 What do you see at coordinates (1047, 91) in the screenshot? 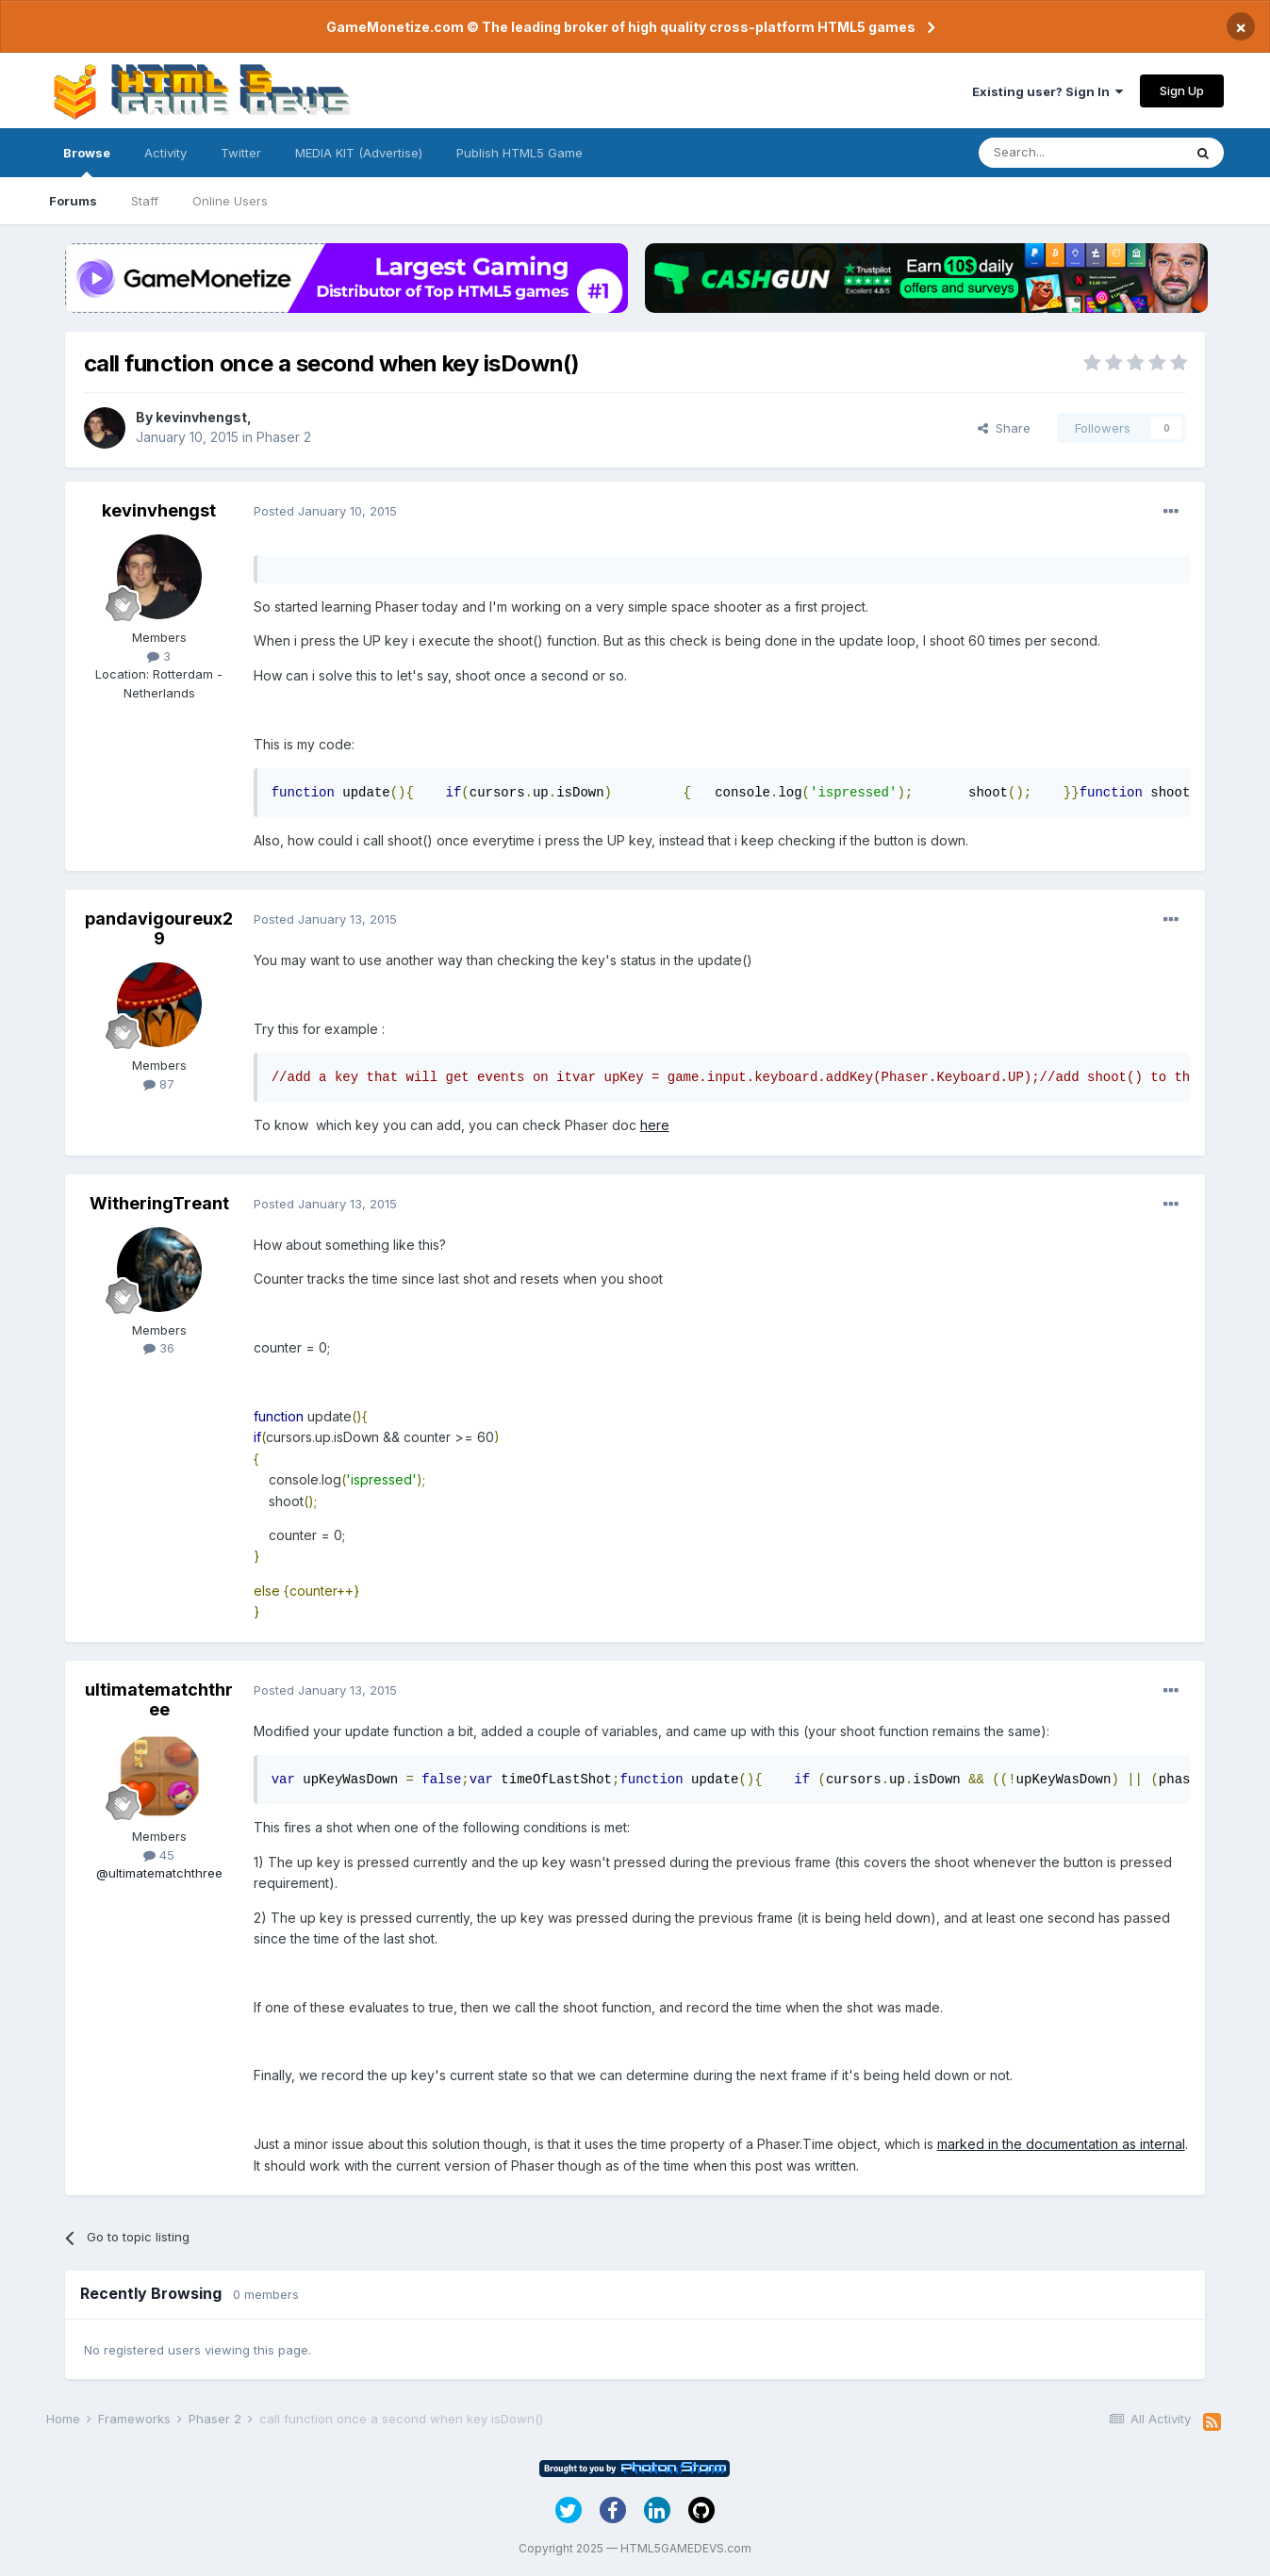
I see `Existing user? Sign In` at bounding box center [1047, 91].